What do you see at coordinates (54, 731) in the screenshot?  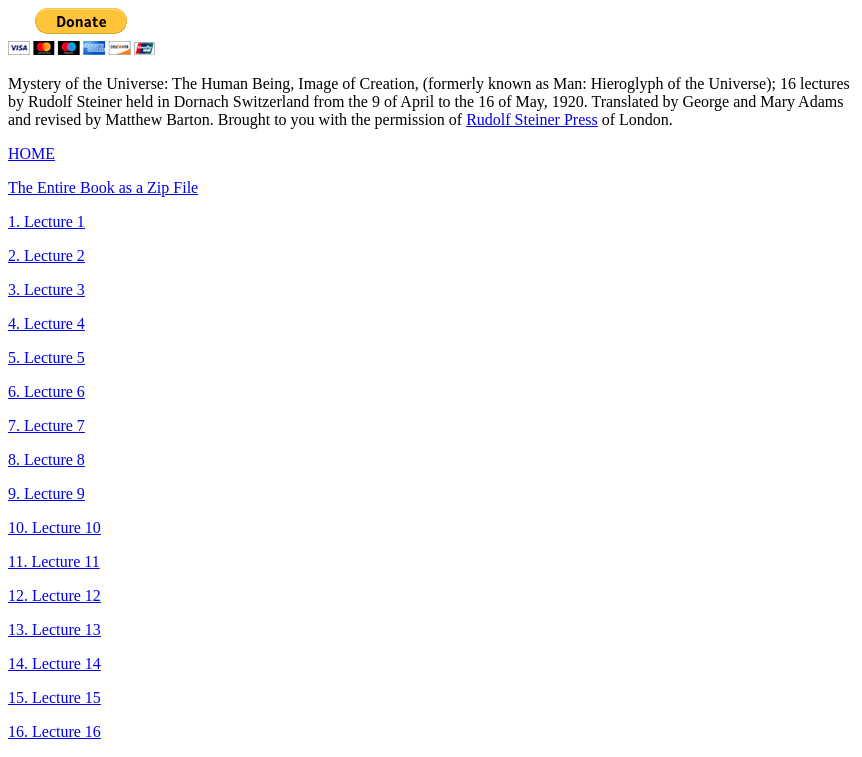 I see `16. Lecture 16` at bounding box center [54, 731].